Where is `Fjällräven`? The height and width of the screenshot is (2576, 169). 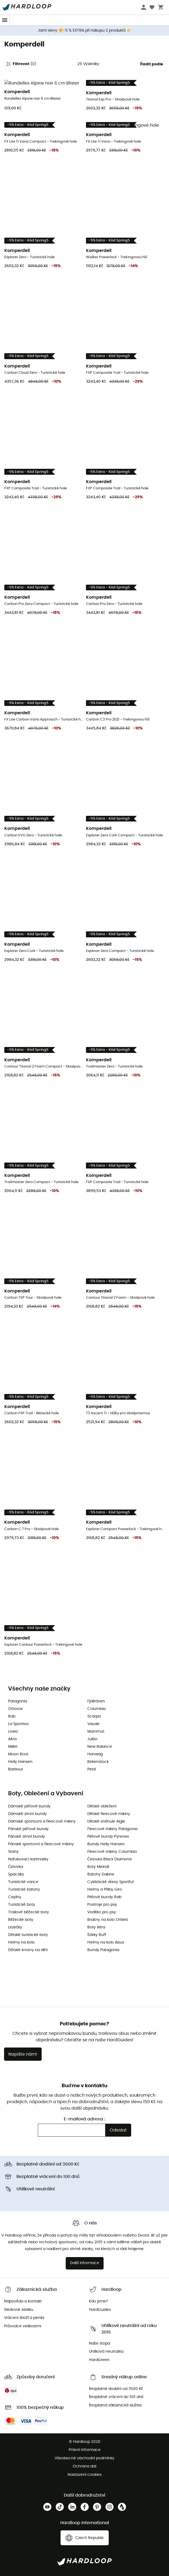 Fjällräven is located at coordinates (96, 1701).